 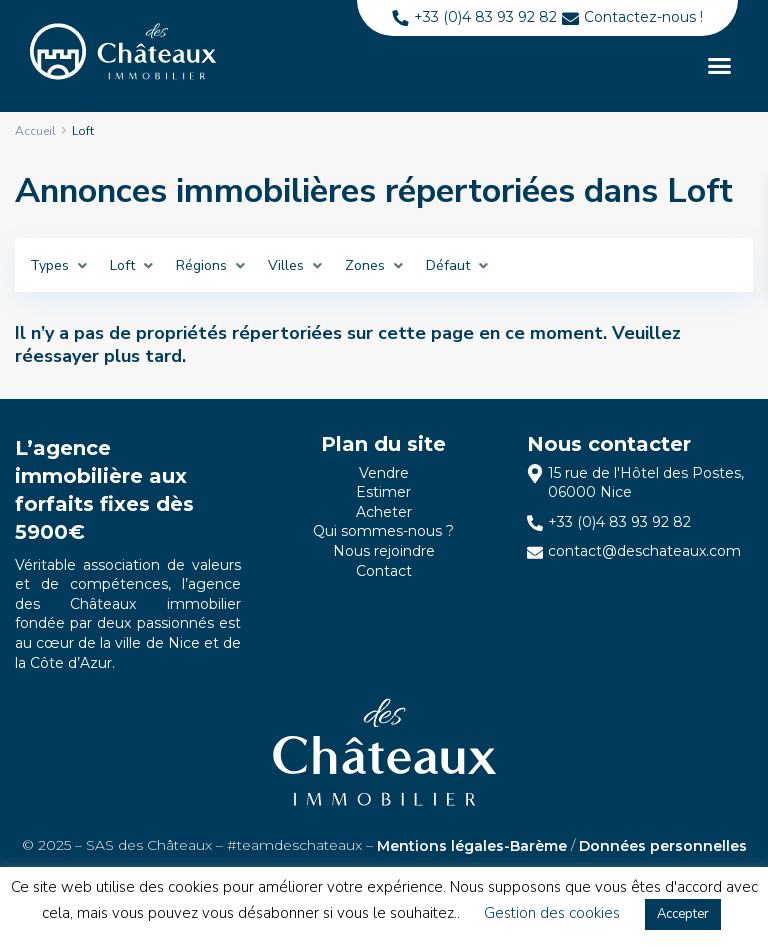 I want to click on [button], so click(x=719, y=66).